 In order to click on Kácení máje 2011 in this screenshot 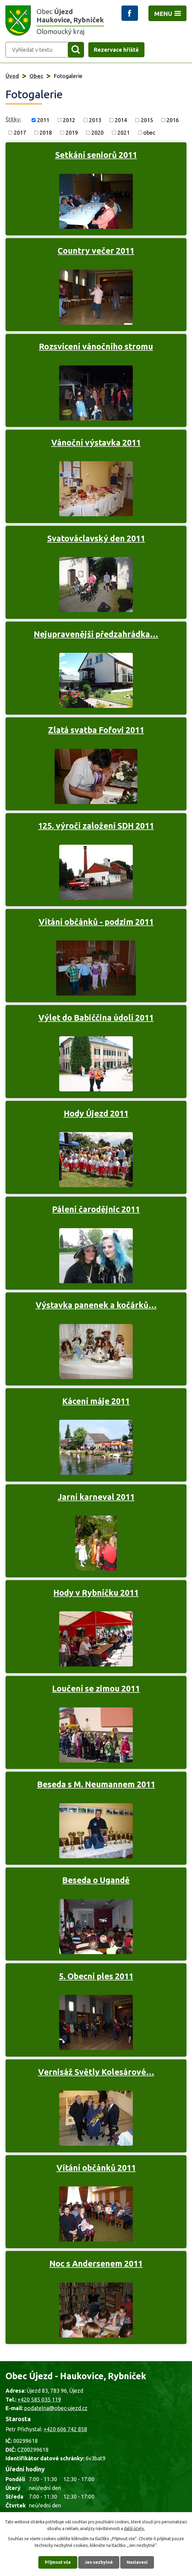, I will do `click(96, 1401)`.